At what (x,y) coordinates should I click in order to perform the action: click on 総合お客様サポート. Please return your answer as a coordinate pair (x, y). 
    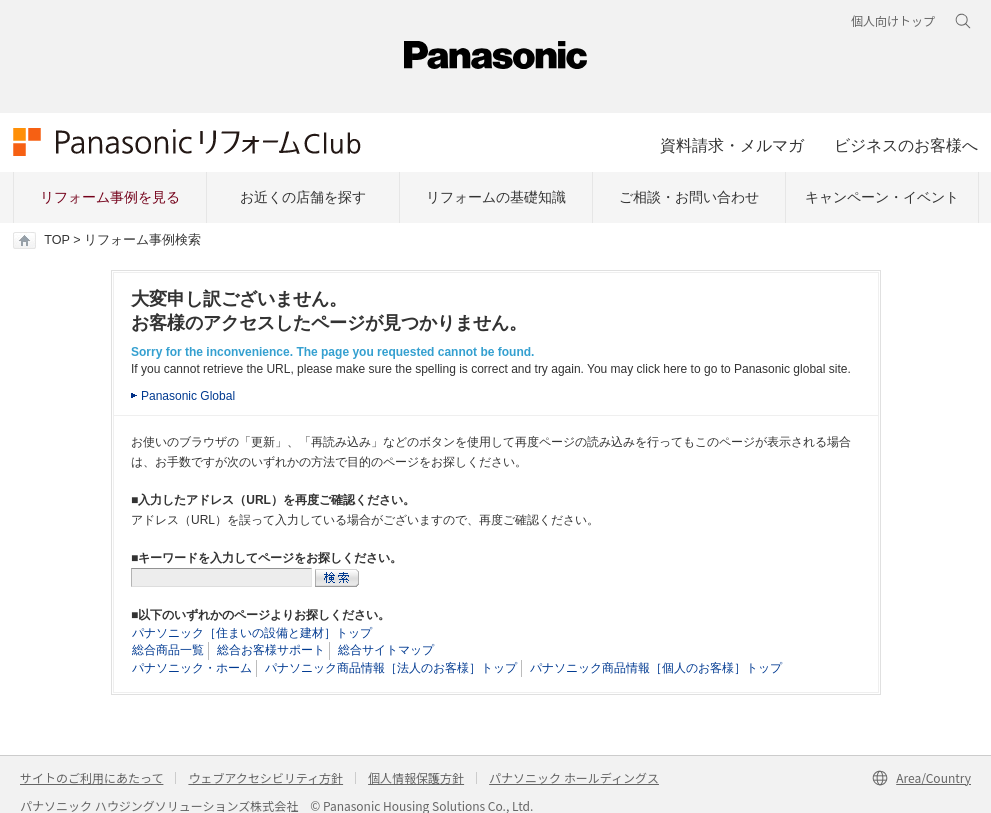
    Looking at the image, I should click on (271, 650).